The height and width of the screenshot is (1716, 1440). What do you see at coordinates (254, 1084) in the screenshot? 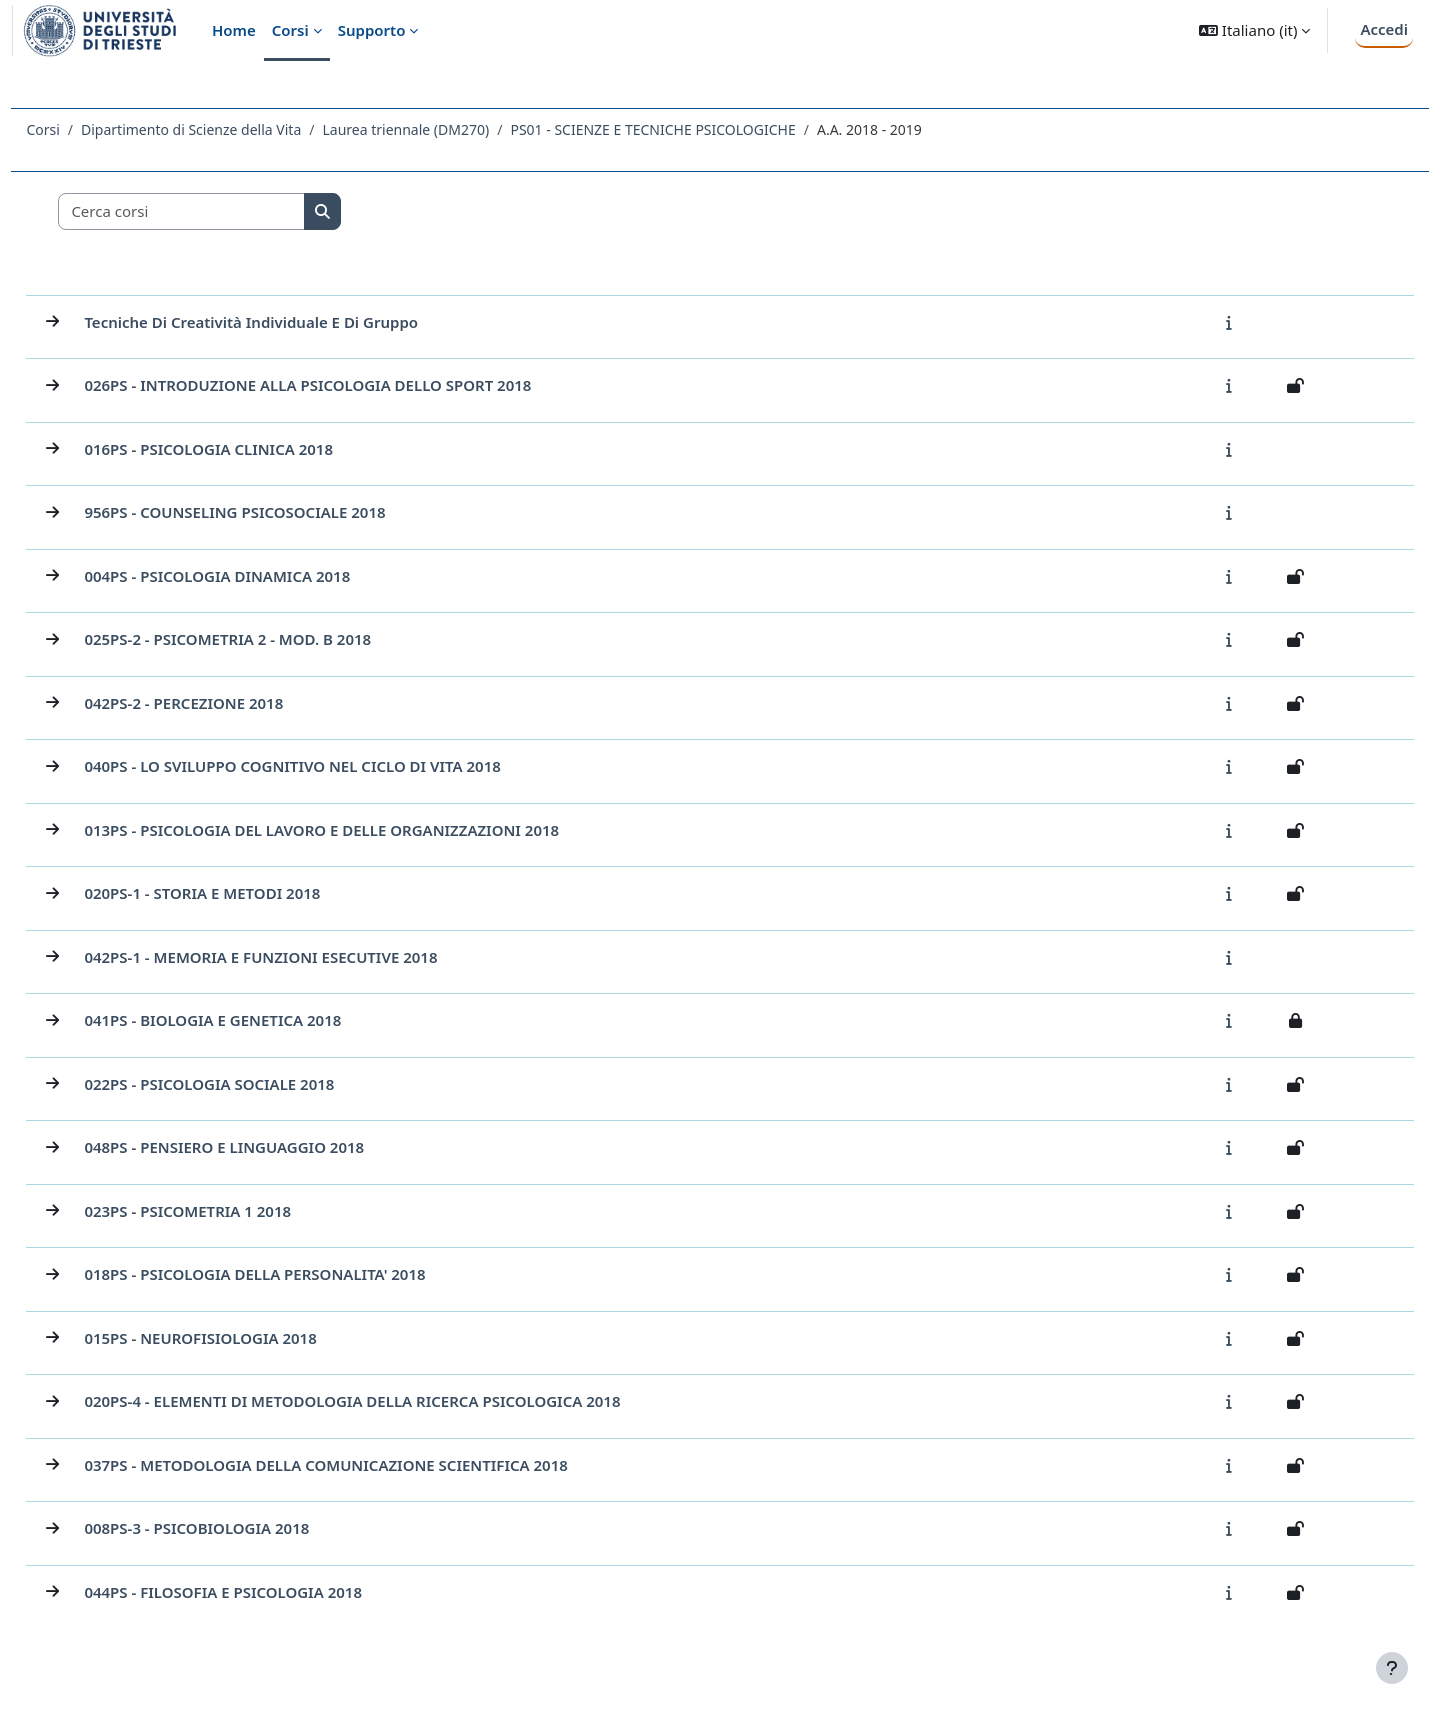
I see `022PS - PSICOLOGIA SOCIALE 2018` at bounding box center [254, 1084].